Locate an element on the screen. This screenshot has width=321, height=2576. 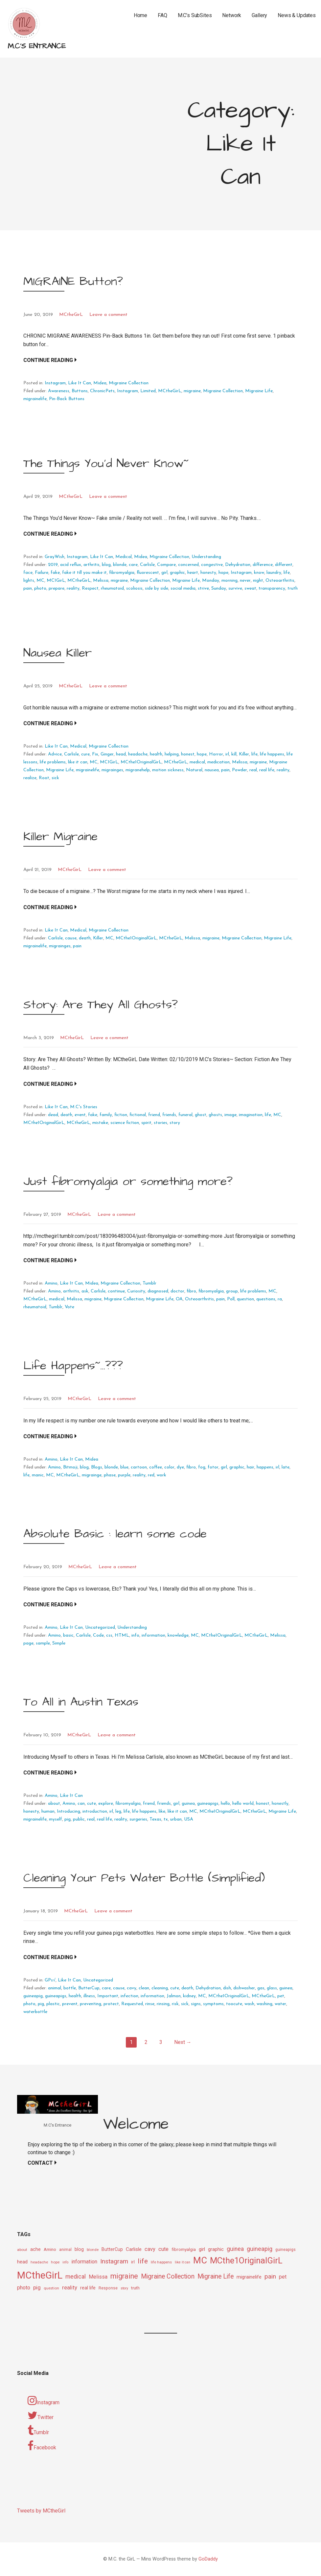
sweat is located at coordinates (250, 588).